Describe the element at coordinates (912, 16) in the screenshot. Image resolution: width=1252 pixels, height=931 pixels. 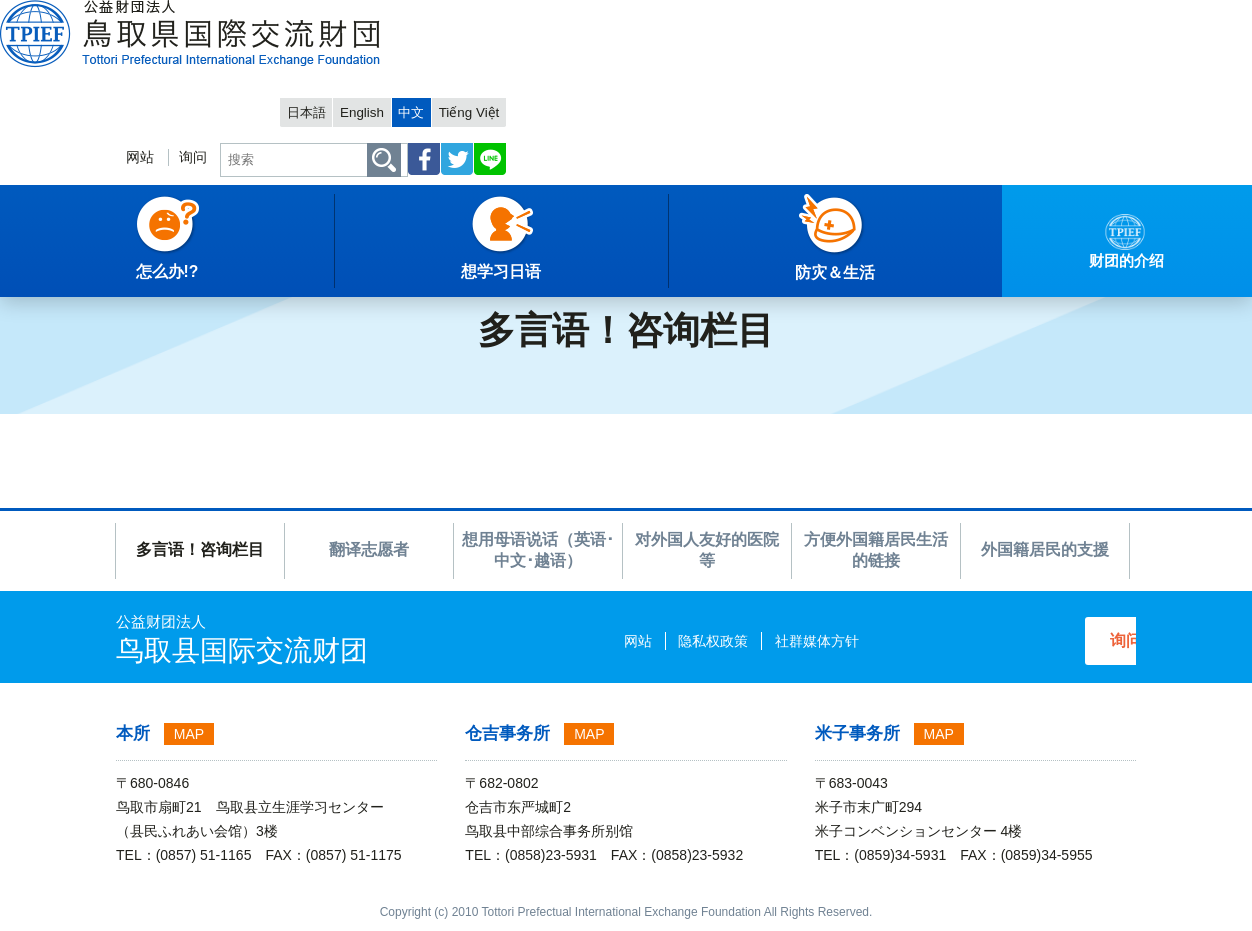
I see `日本語` at that location.